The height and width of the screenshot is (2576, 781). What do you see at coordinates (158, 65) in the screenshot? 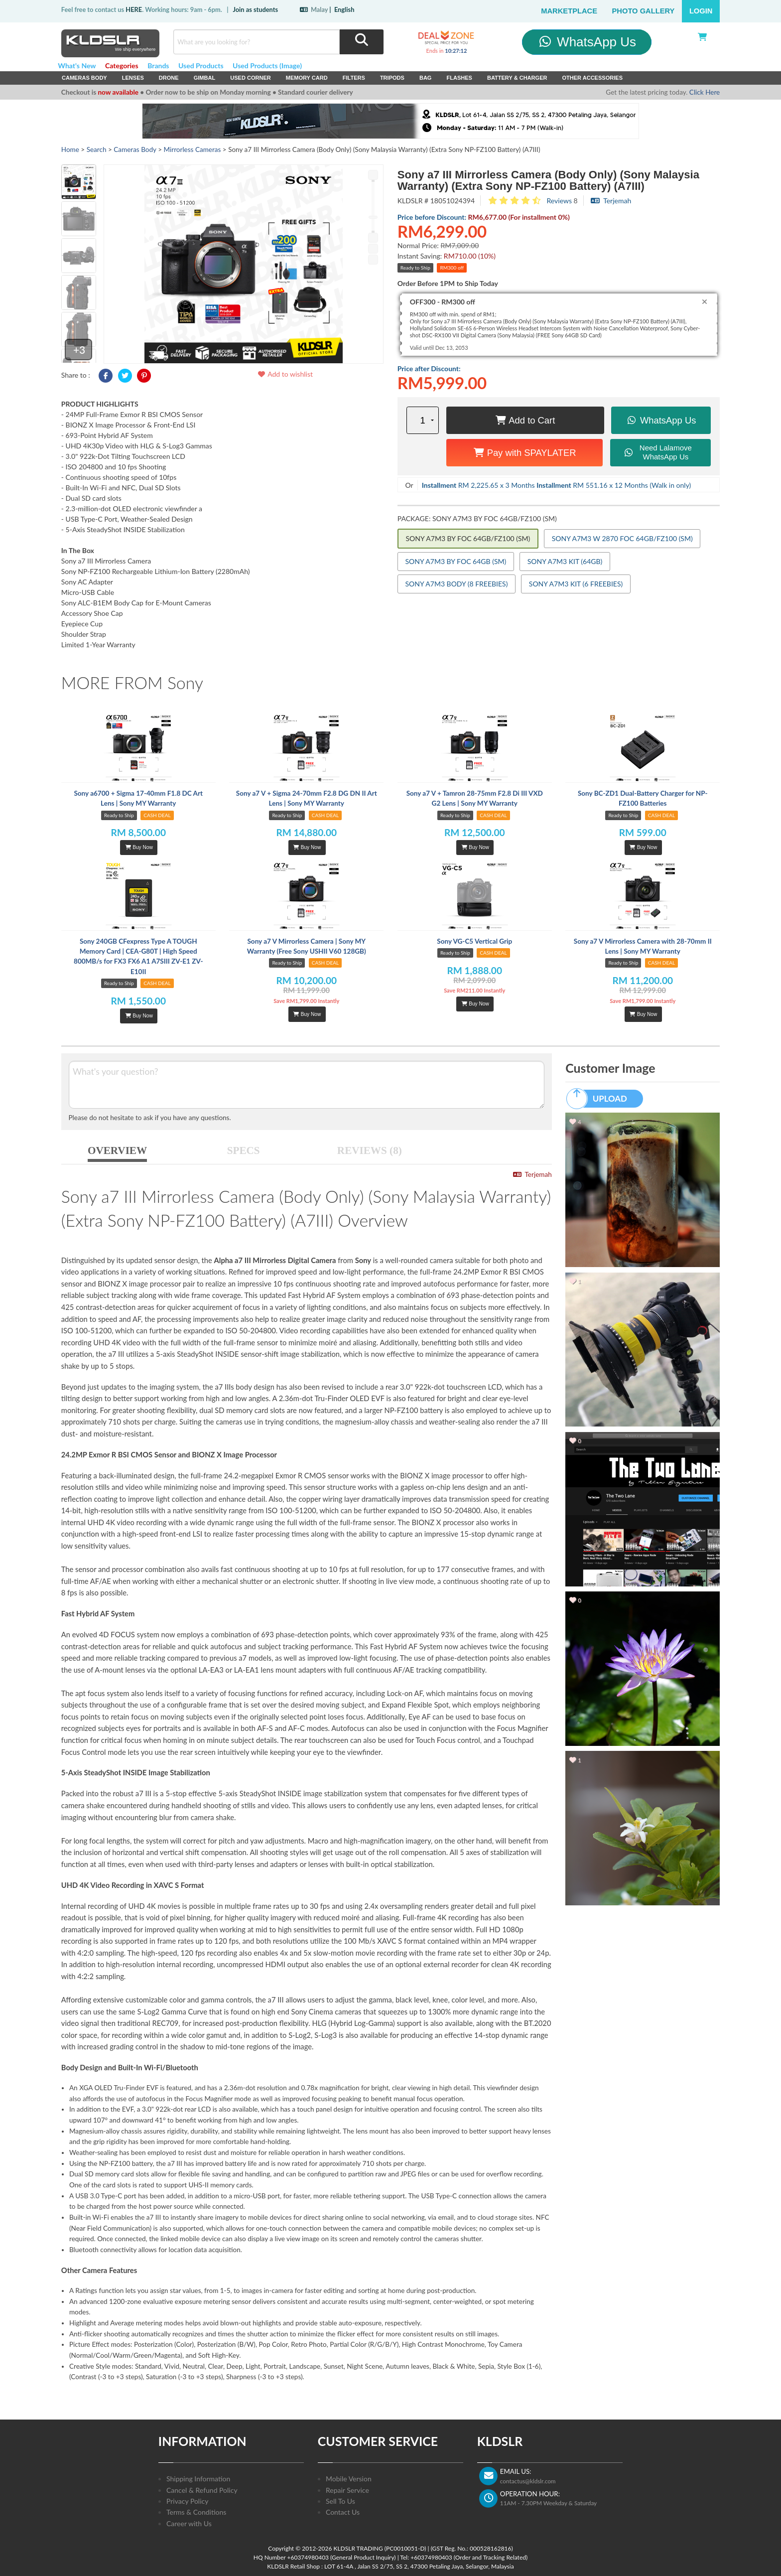
I see `Brands` at bounding box center [158, 65].